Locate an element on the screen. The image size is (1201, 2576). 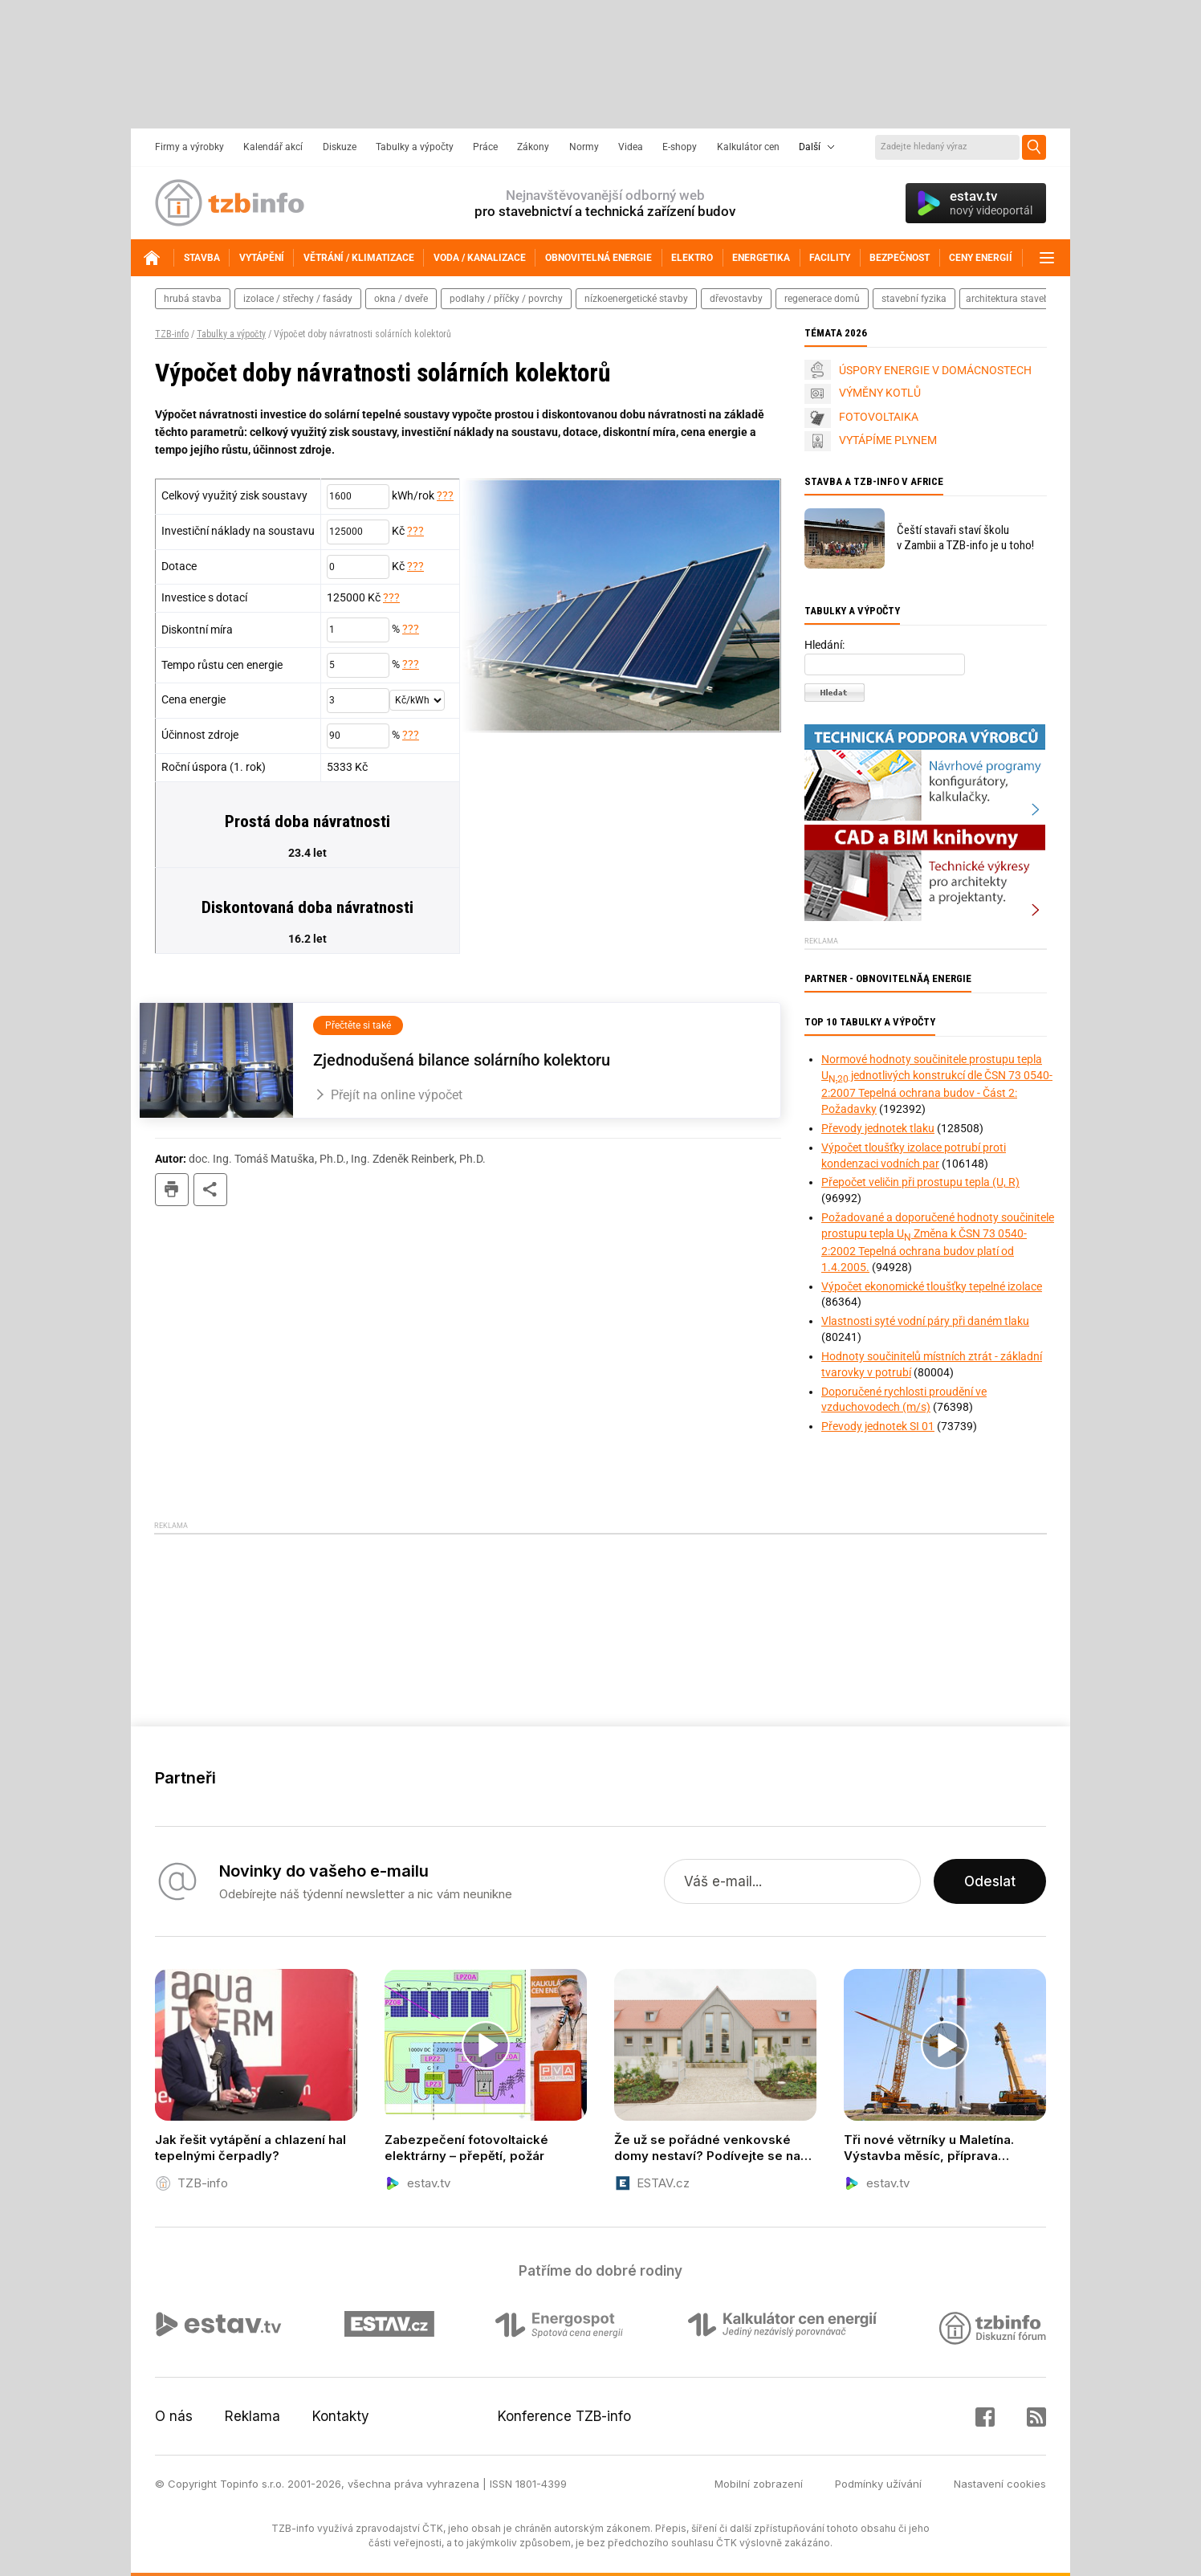
Převody jednotek SI 01 is located at coordinates (877, 1426).